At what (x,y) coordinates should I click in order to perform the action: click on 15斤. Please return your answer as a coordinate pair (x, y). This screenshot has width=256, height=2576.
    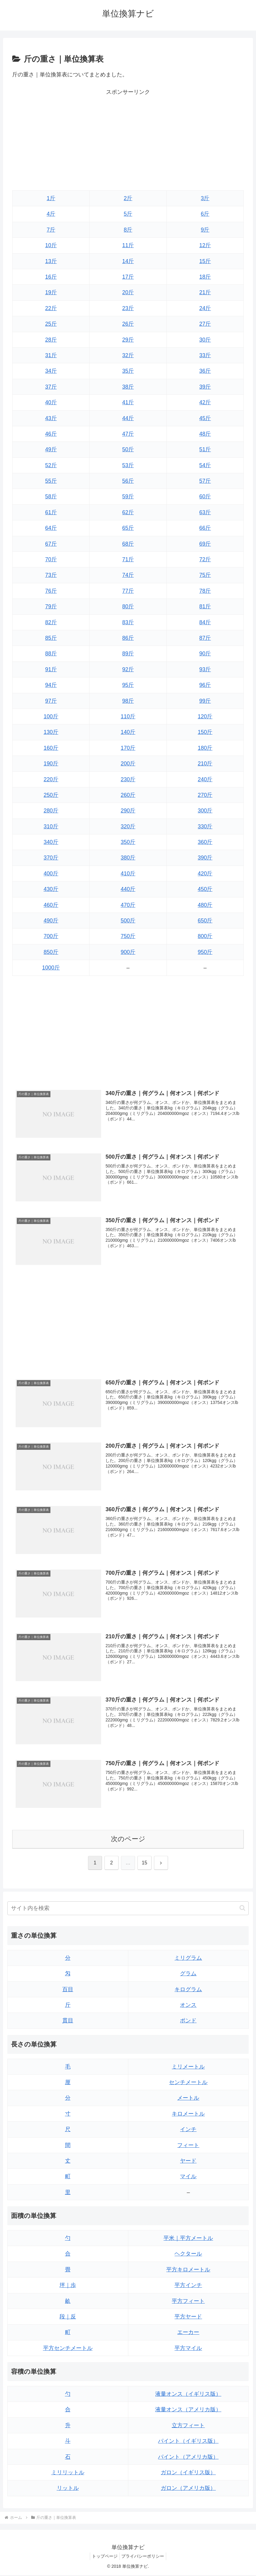
    Looking at the image, I should click on (205, 261).